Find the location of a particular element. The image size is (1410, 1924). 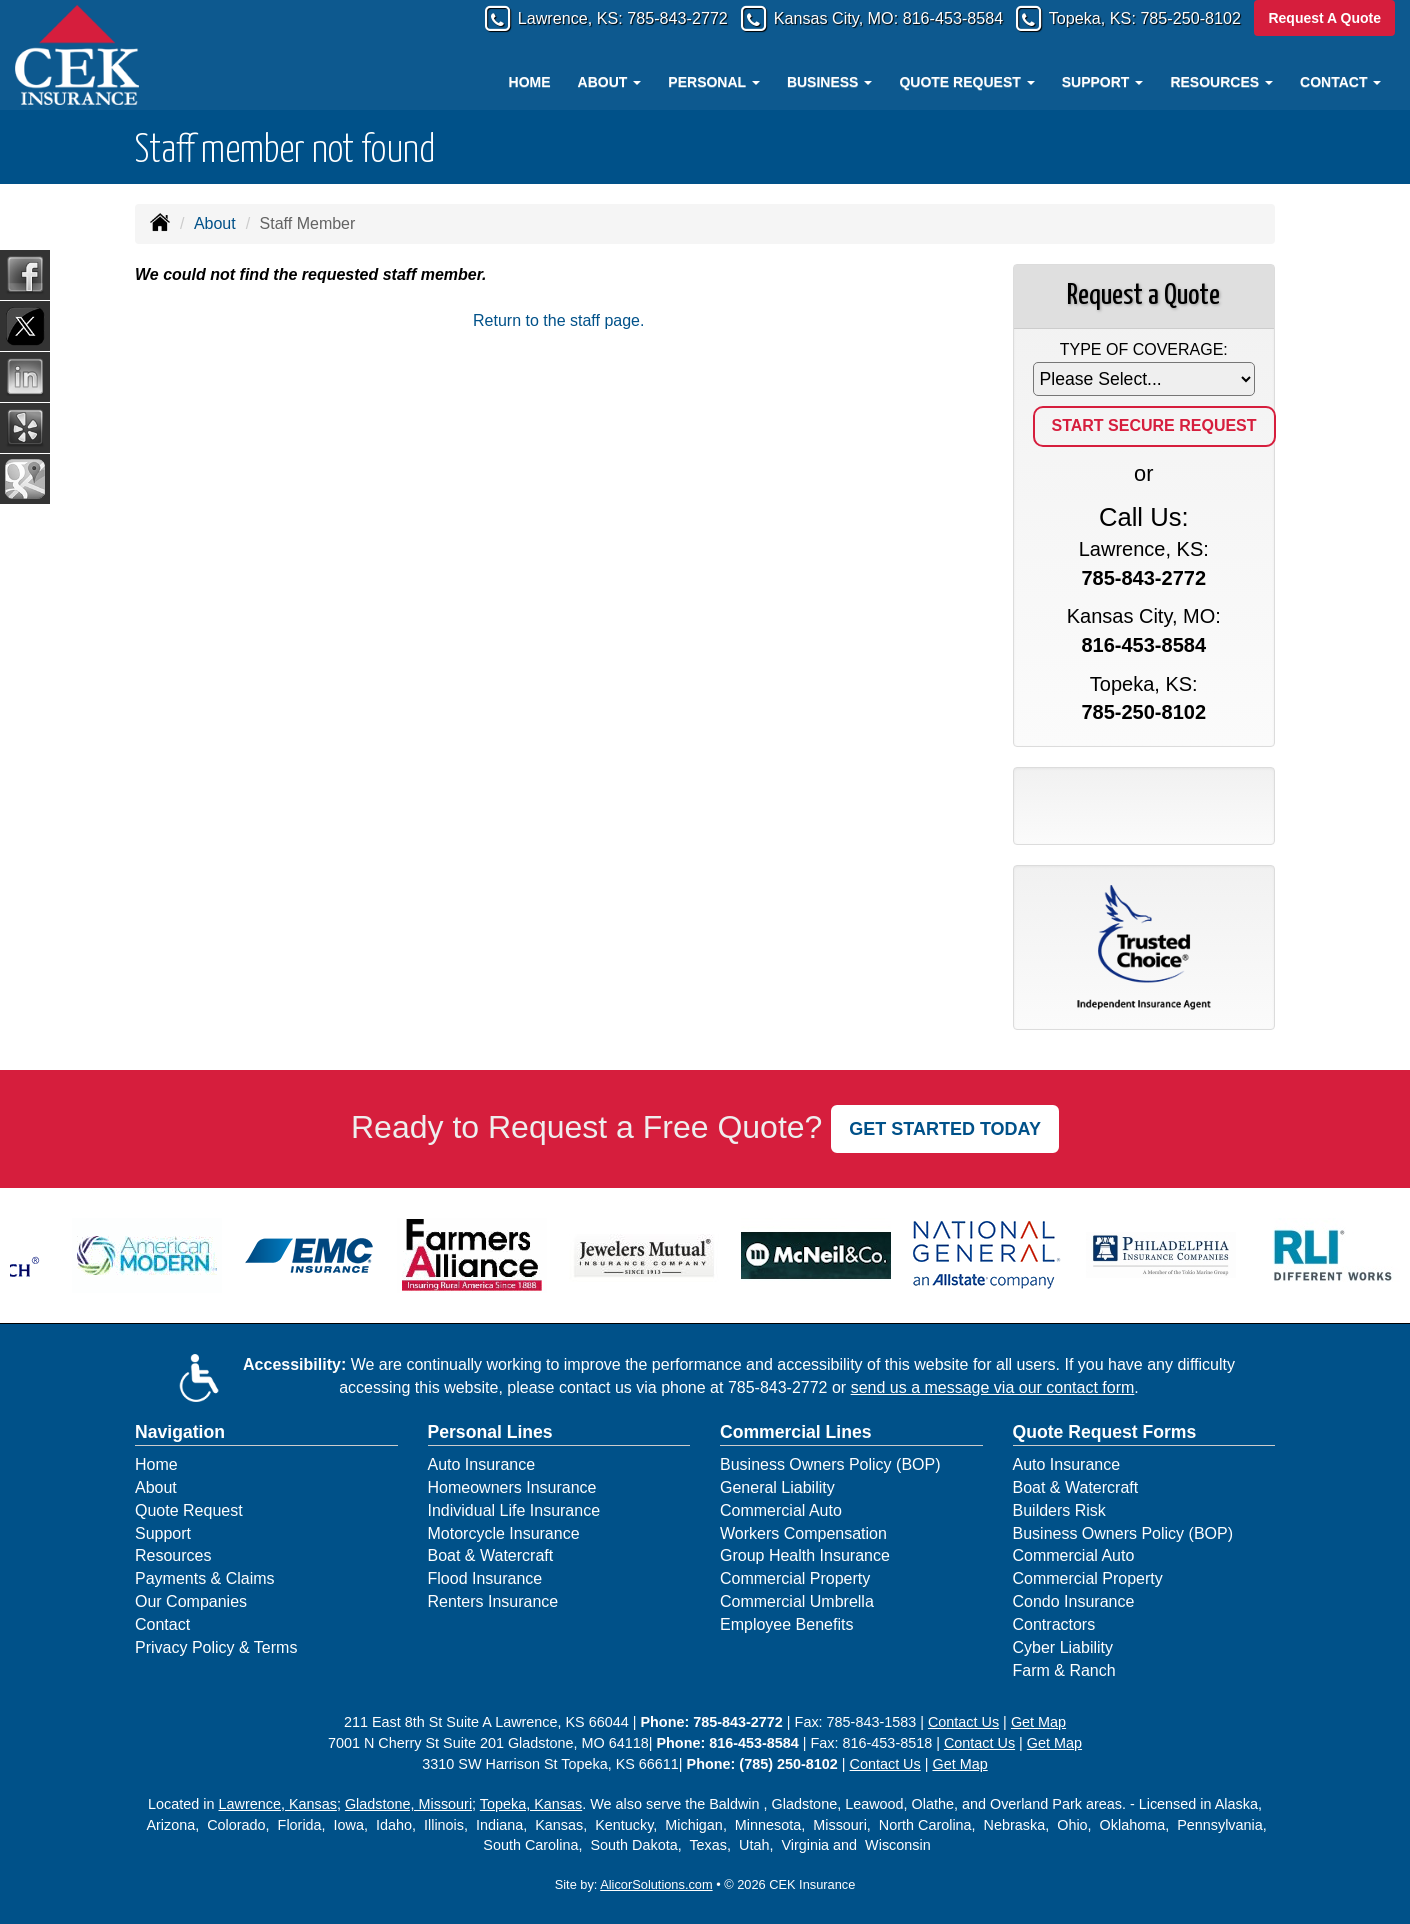

Topeka, Kansas is located at coordinates (531, 1804).